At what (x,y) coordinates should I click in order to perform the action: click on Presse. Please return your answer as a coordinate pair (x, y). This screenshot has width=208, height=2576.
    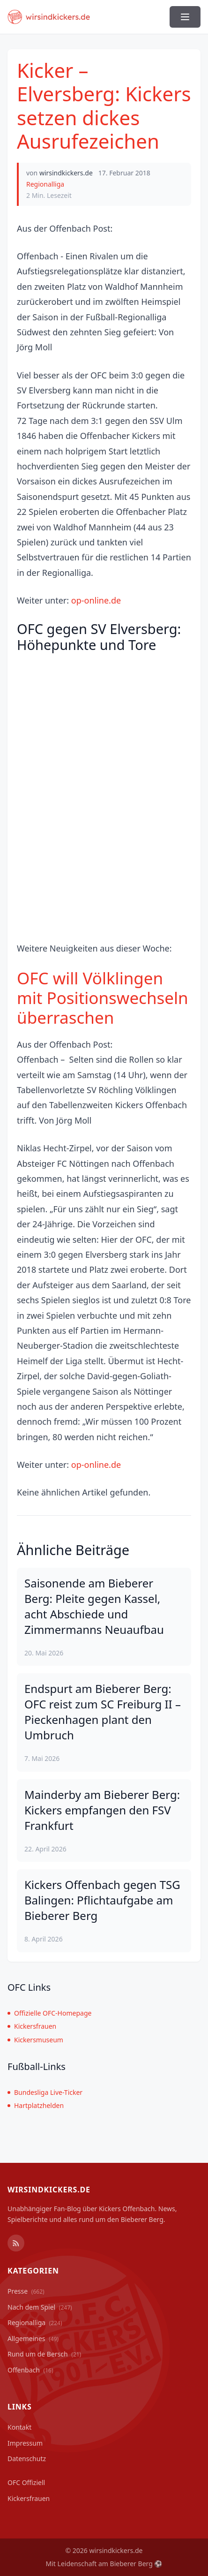
    Looking at the image, I should click on (26, 2291).